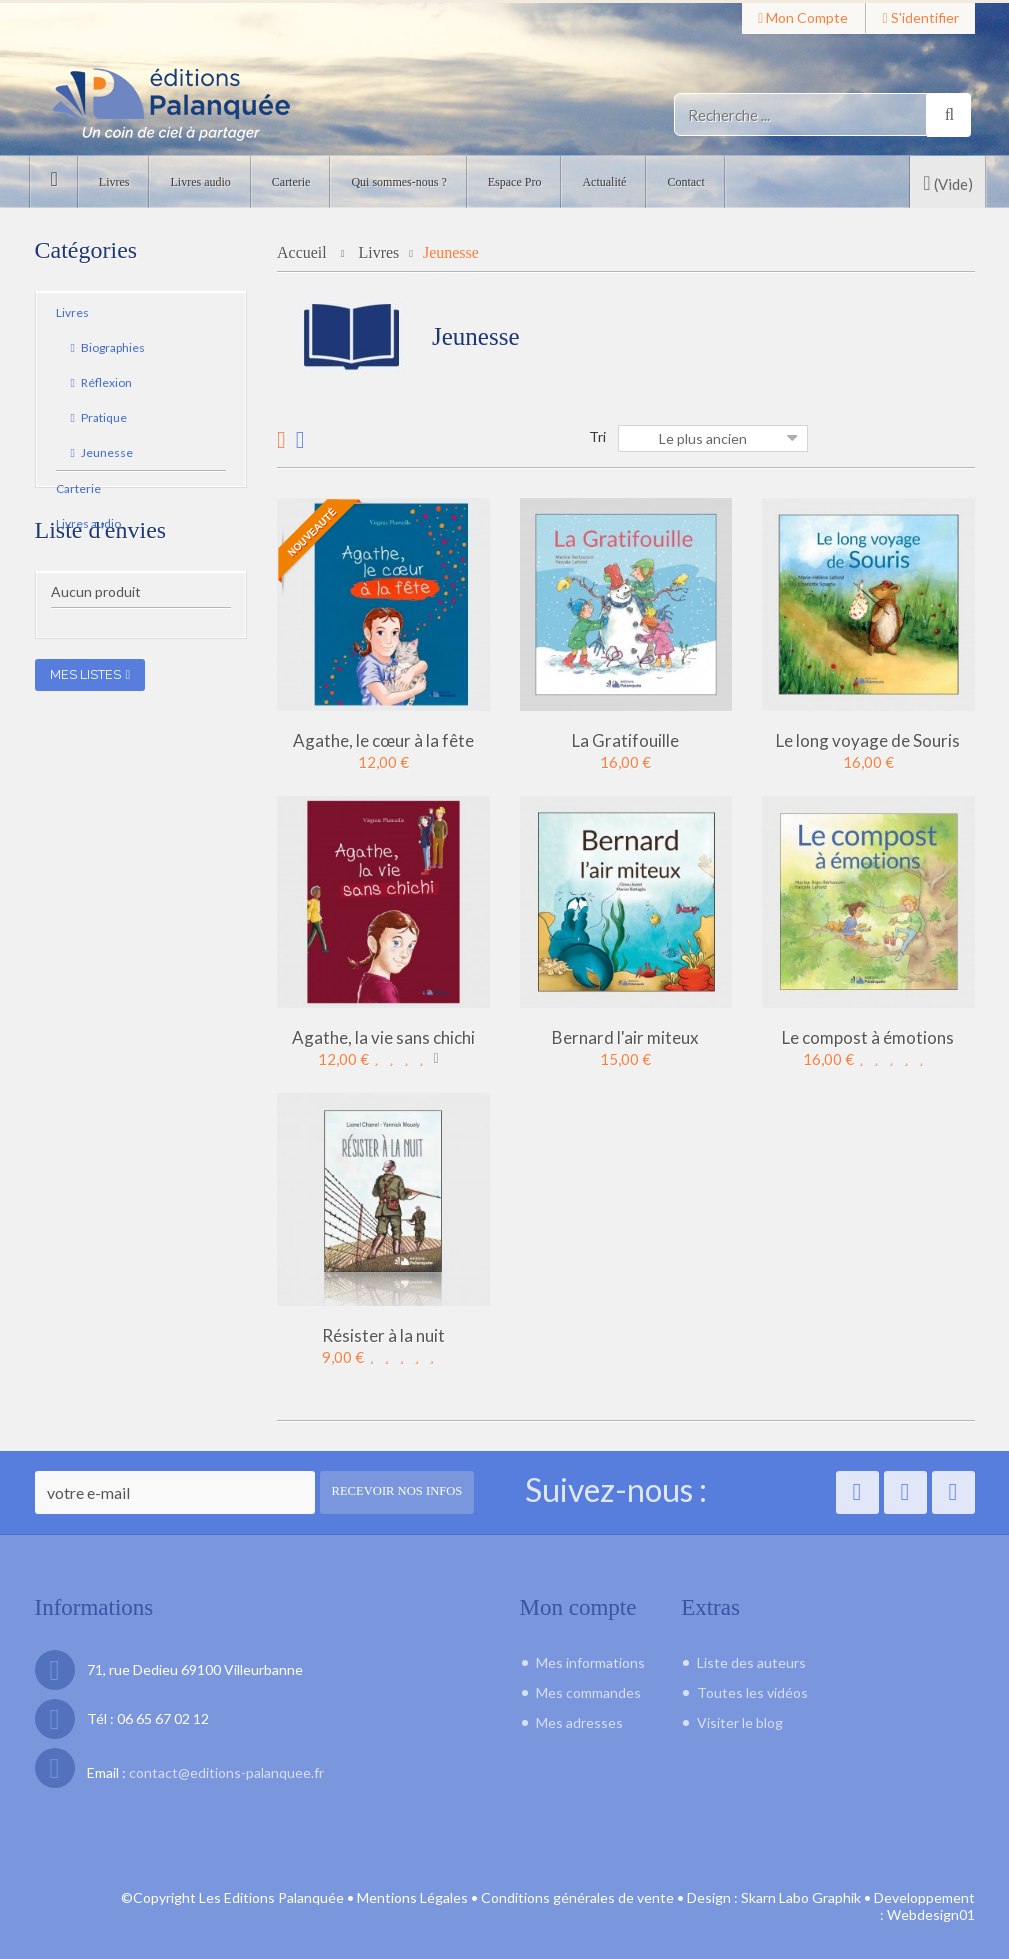 The height and width of the screenshot is (1959, 1009). I want to click on Pratique, so click(103, 421).